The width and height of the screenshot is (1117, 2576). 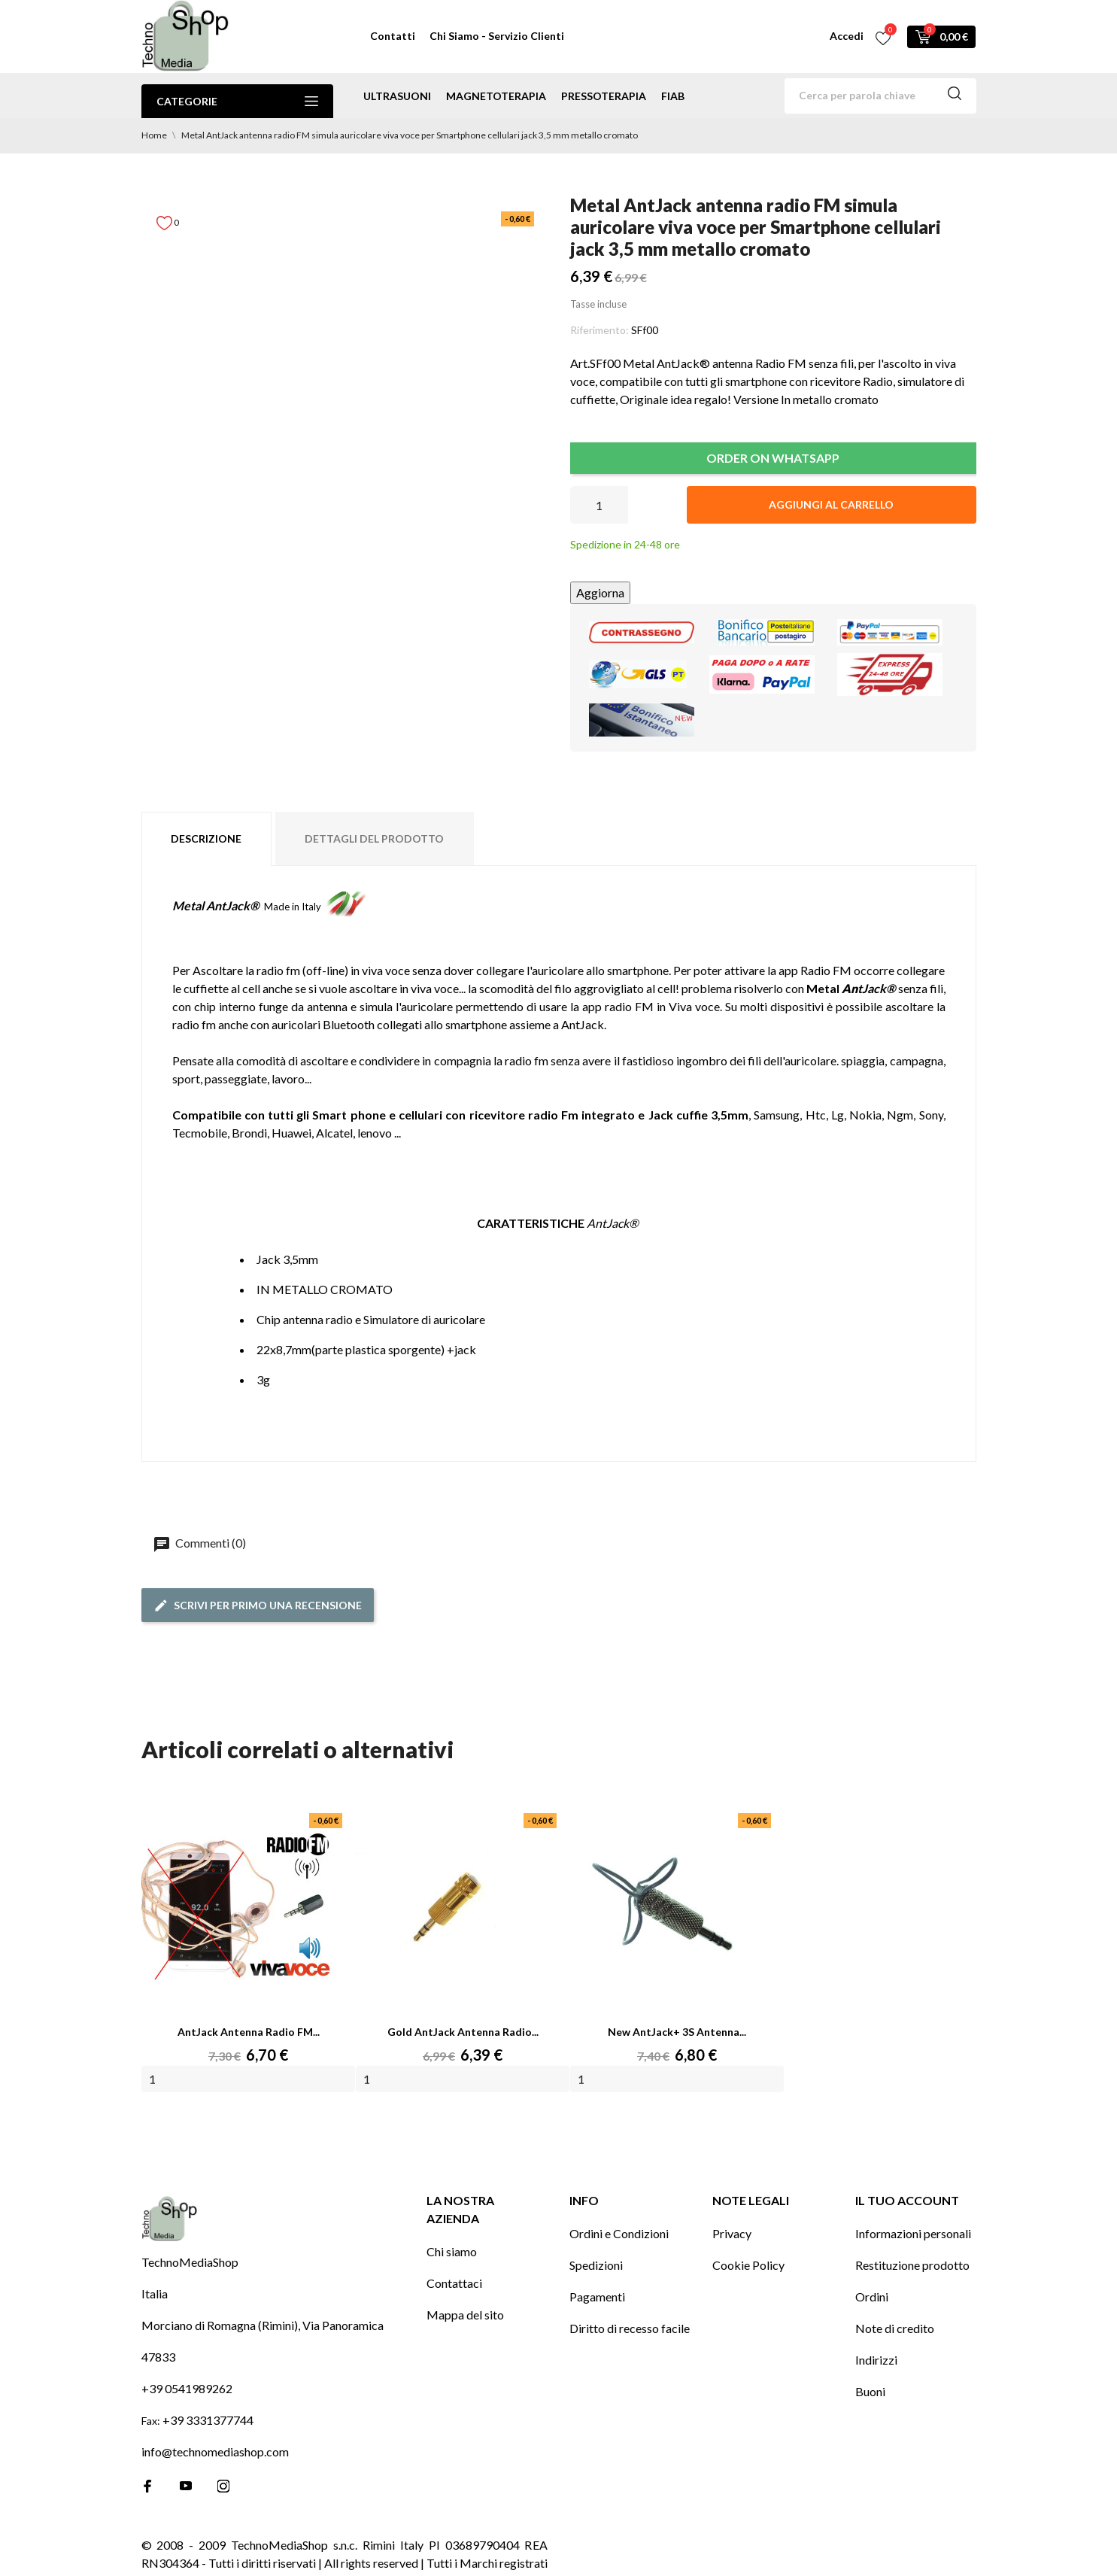 I want to click on Cookie Policy, so click(x=748, y=2265).